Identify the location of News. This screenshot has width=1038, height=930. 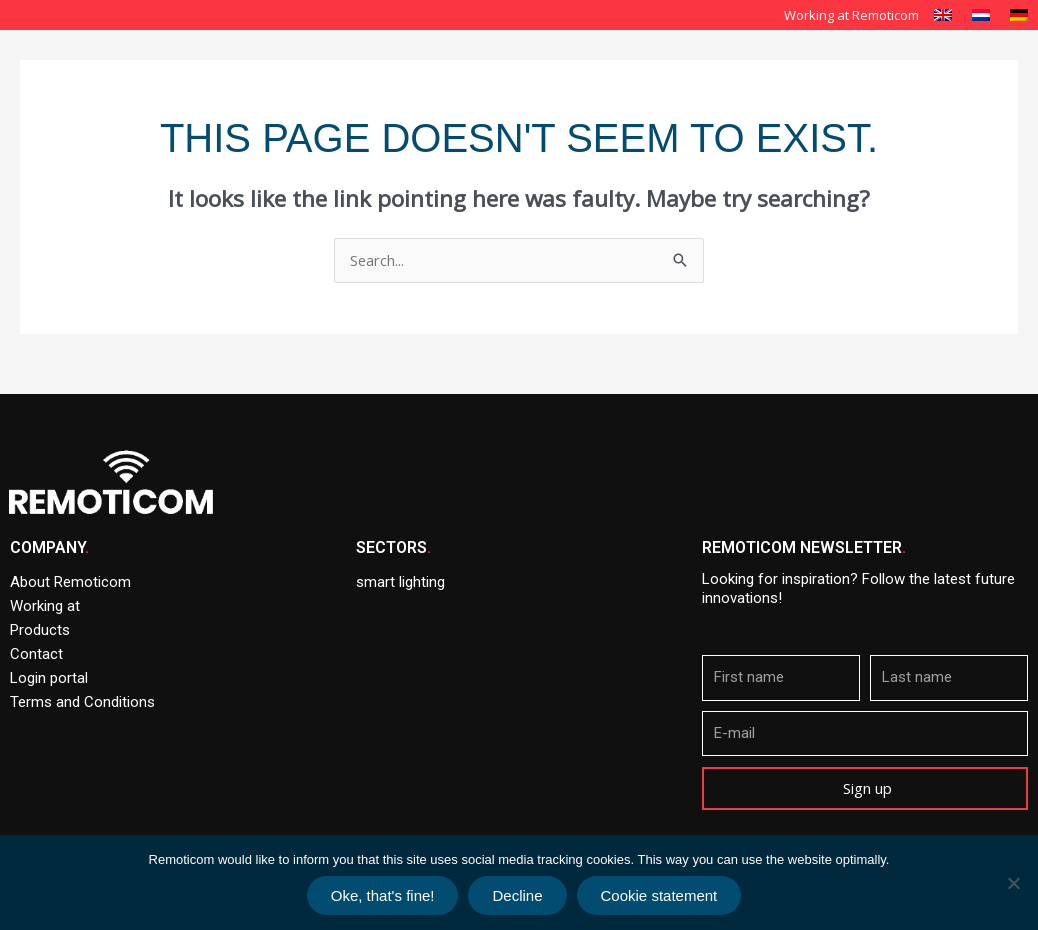
(882, 114).